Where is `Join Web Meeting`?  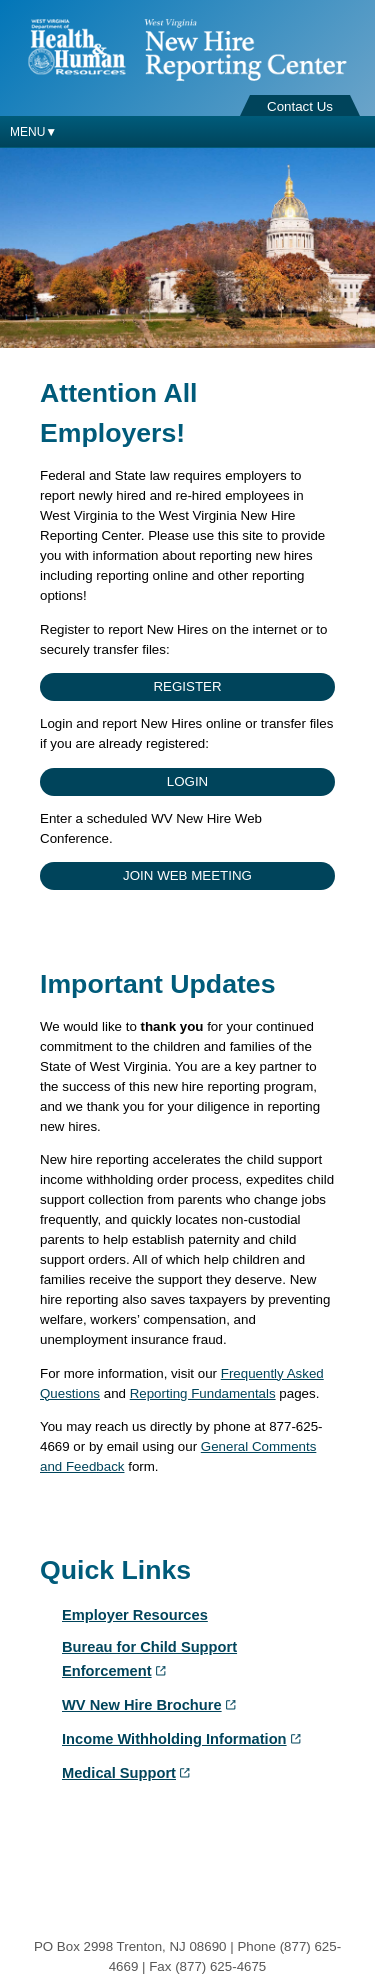
Join Web Meeting is located at coordinates (187, 875).